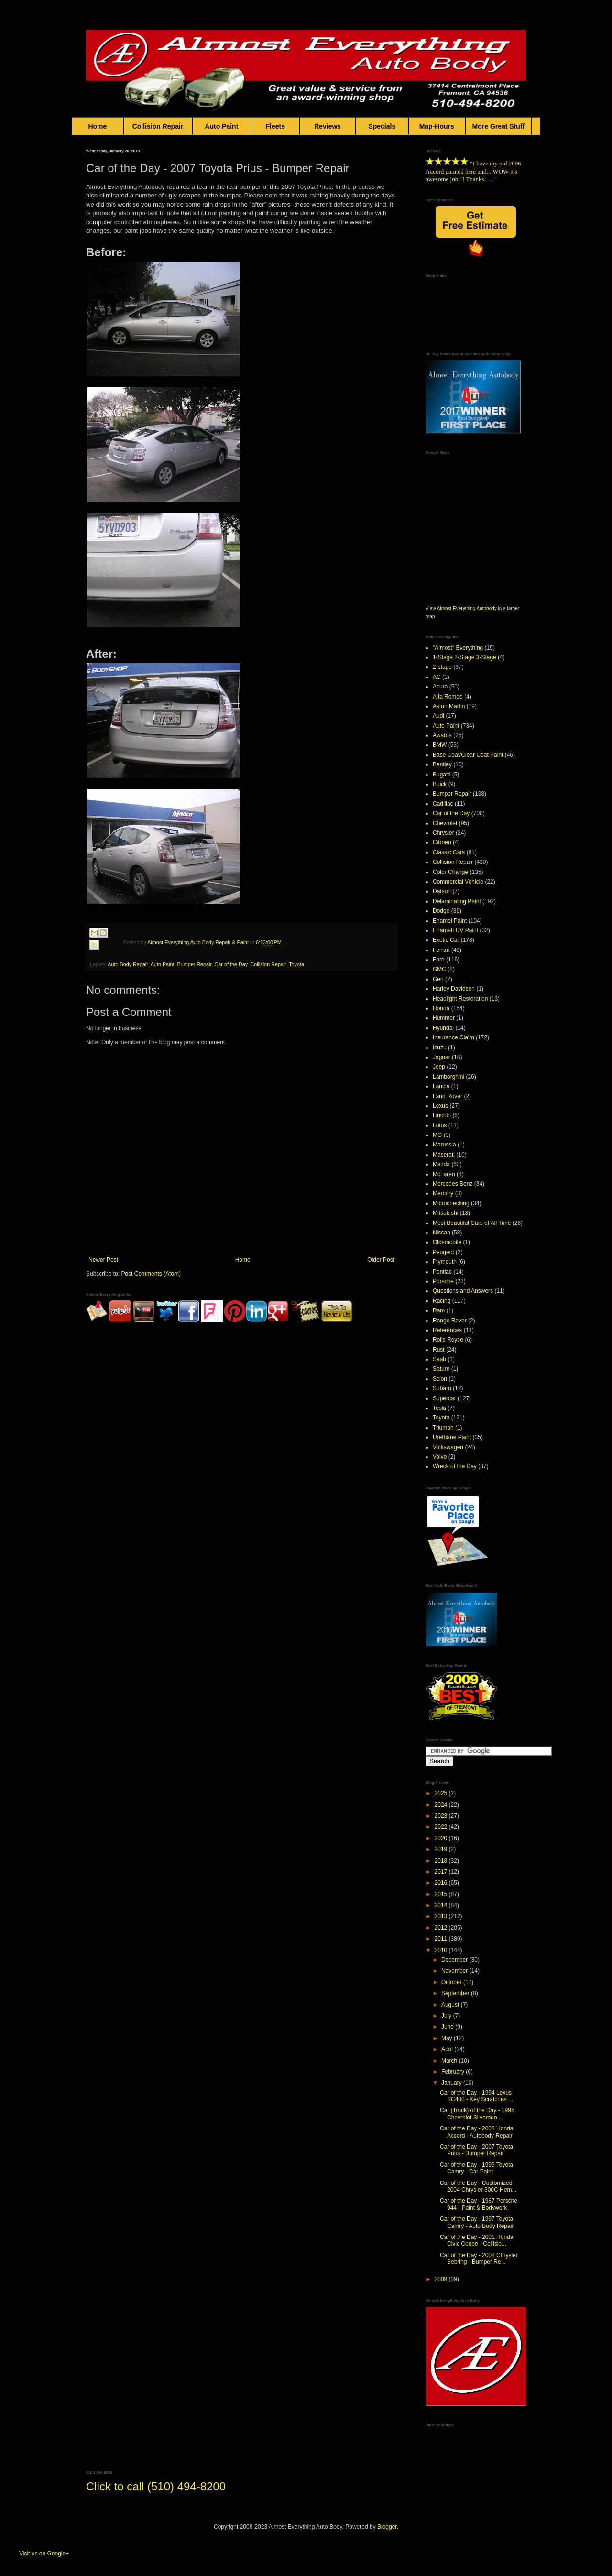  I want to click on Car (Truck) of the Day - 1995 Chevrolet Silverado ..., so click(477, 2113).